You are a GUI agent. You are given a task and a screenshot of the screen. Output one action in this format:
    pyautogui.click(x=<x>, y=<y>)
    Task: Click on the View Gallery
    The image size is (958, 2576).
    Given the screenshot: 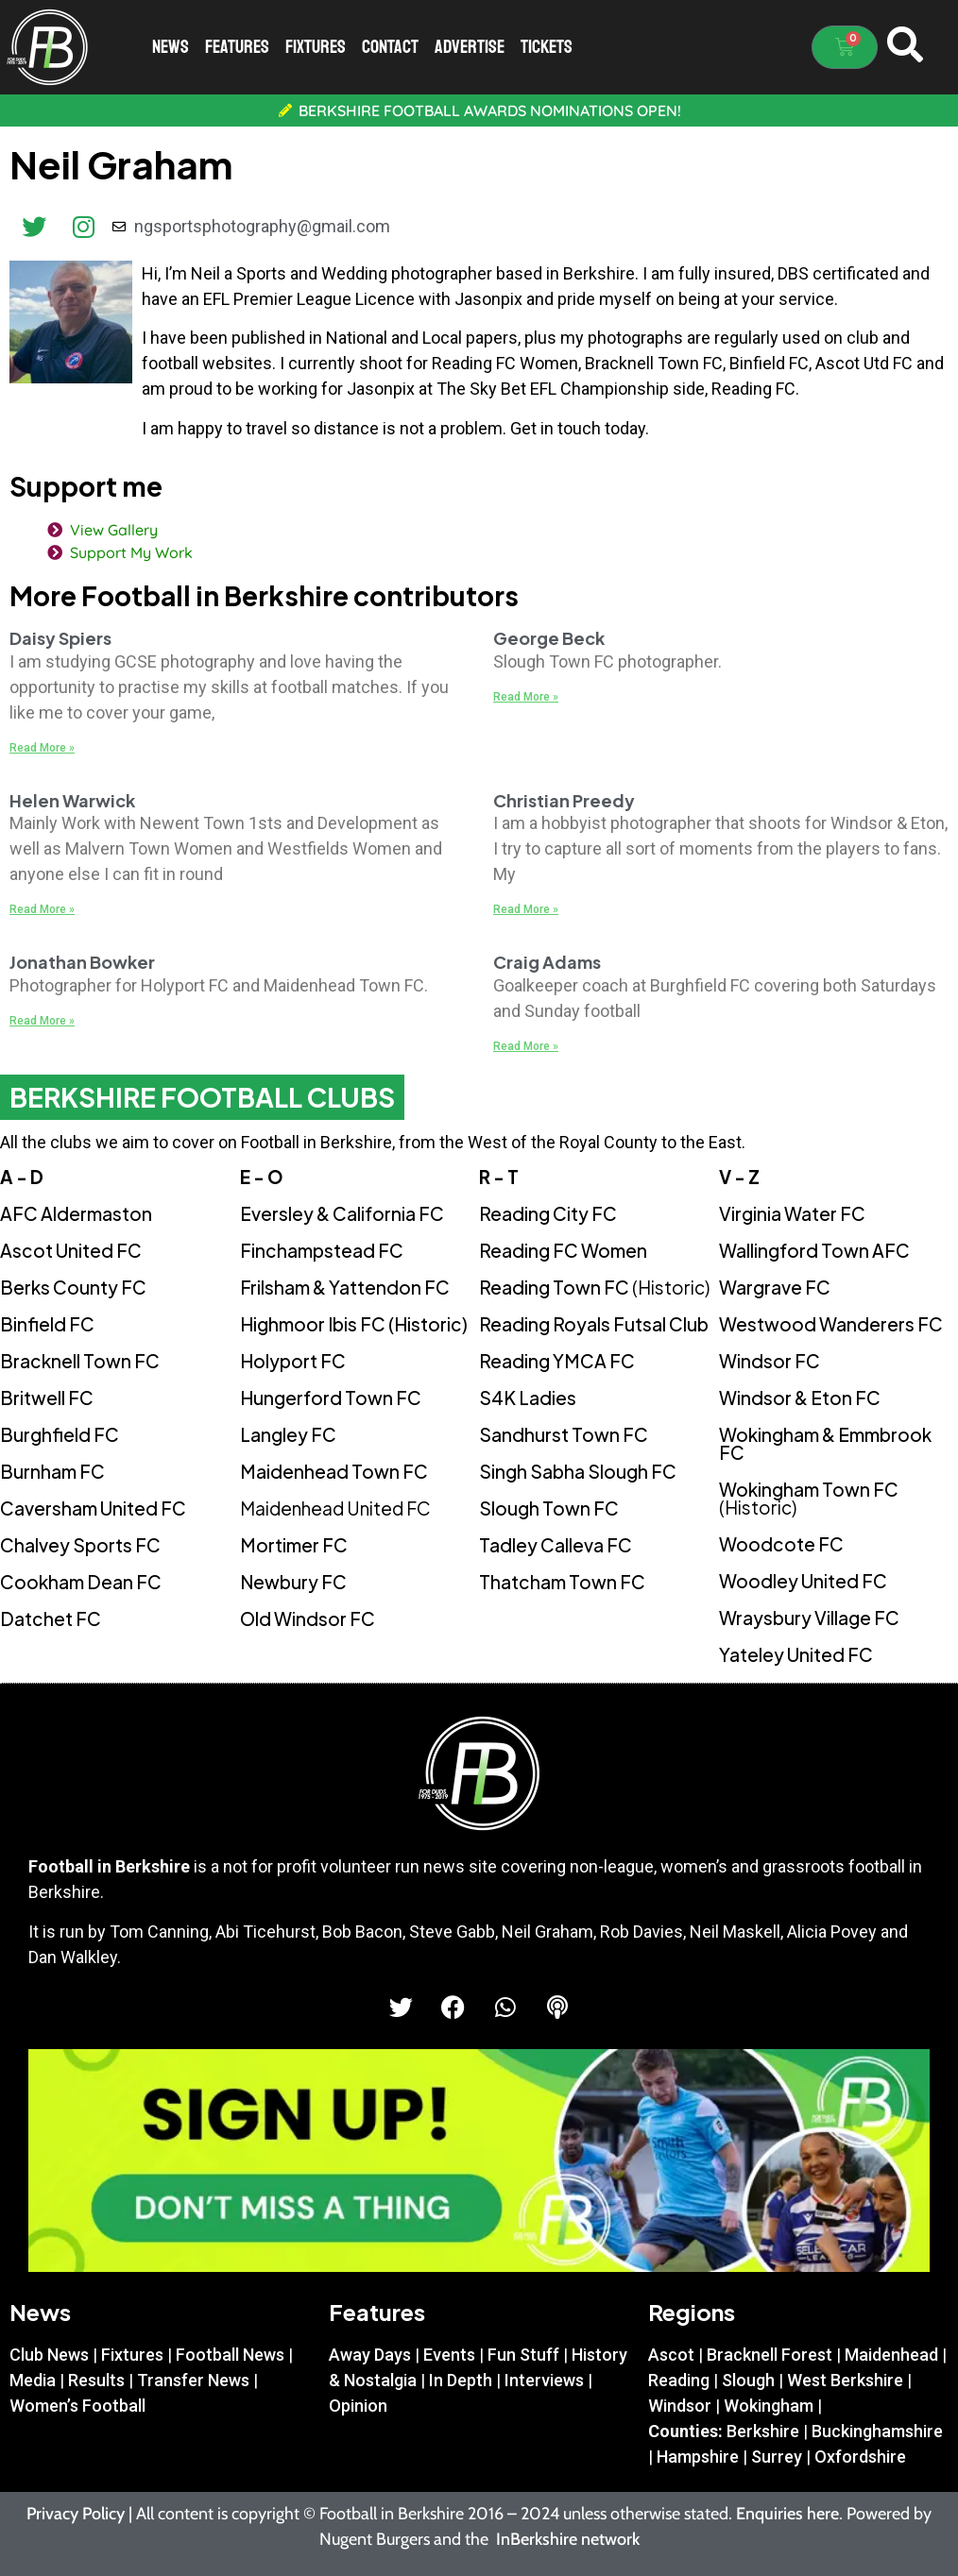 What is the action you would take?
    pyautogui.click(x=110, y=529)
    